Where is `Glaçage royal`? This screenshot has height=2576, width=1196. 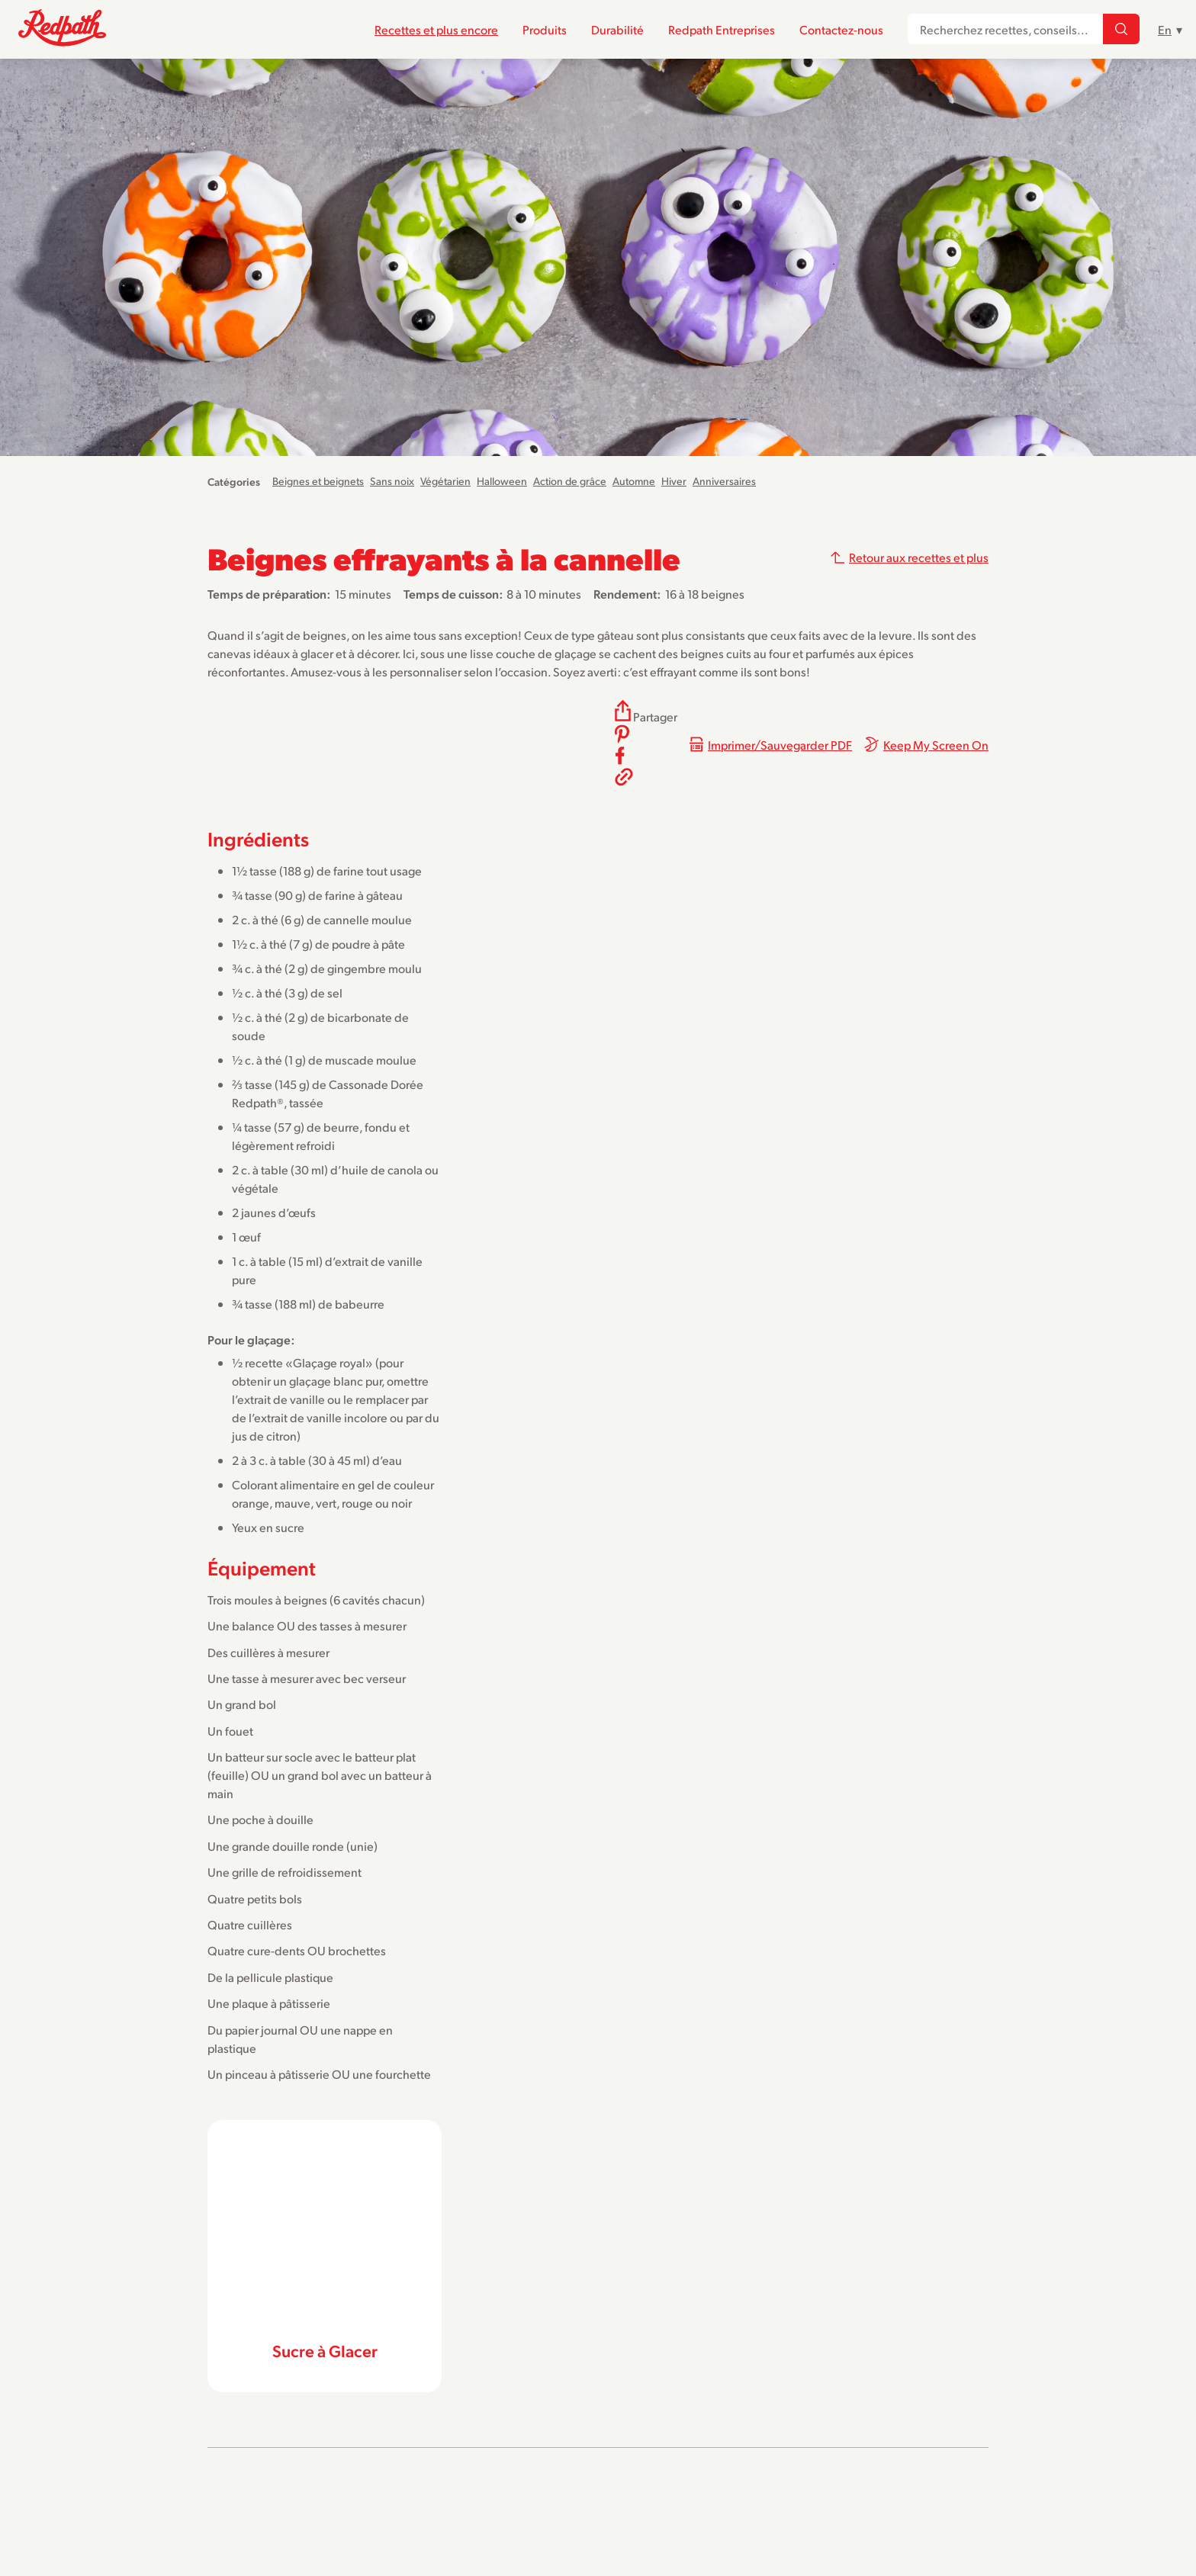 Glaçage royal is located at coordinates (329, 1362).